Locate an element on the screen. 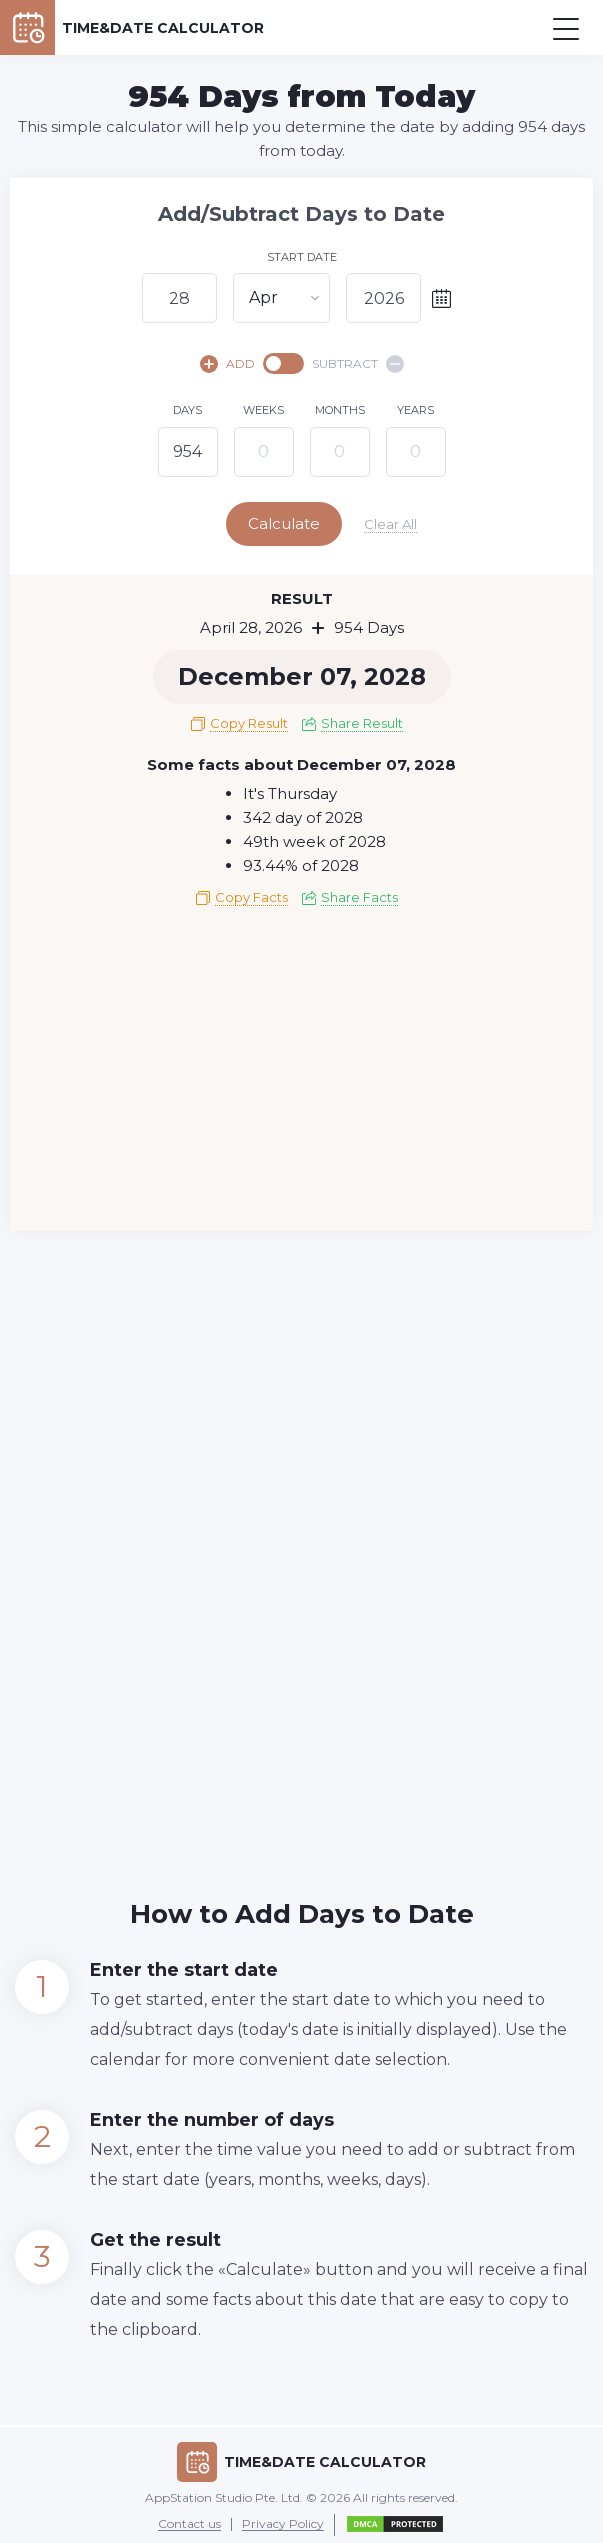 The width and height of the screenshot is (603, 2543). Privacy Policy is located at coordinates (283, 2520).